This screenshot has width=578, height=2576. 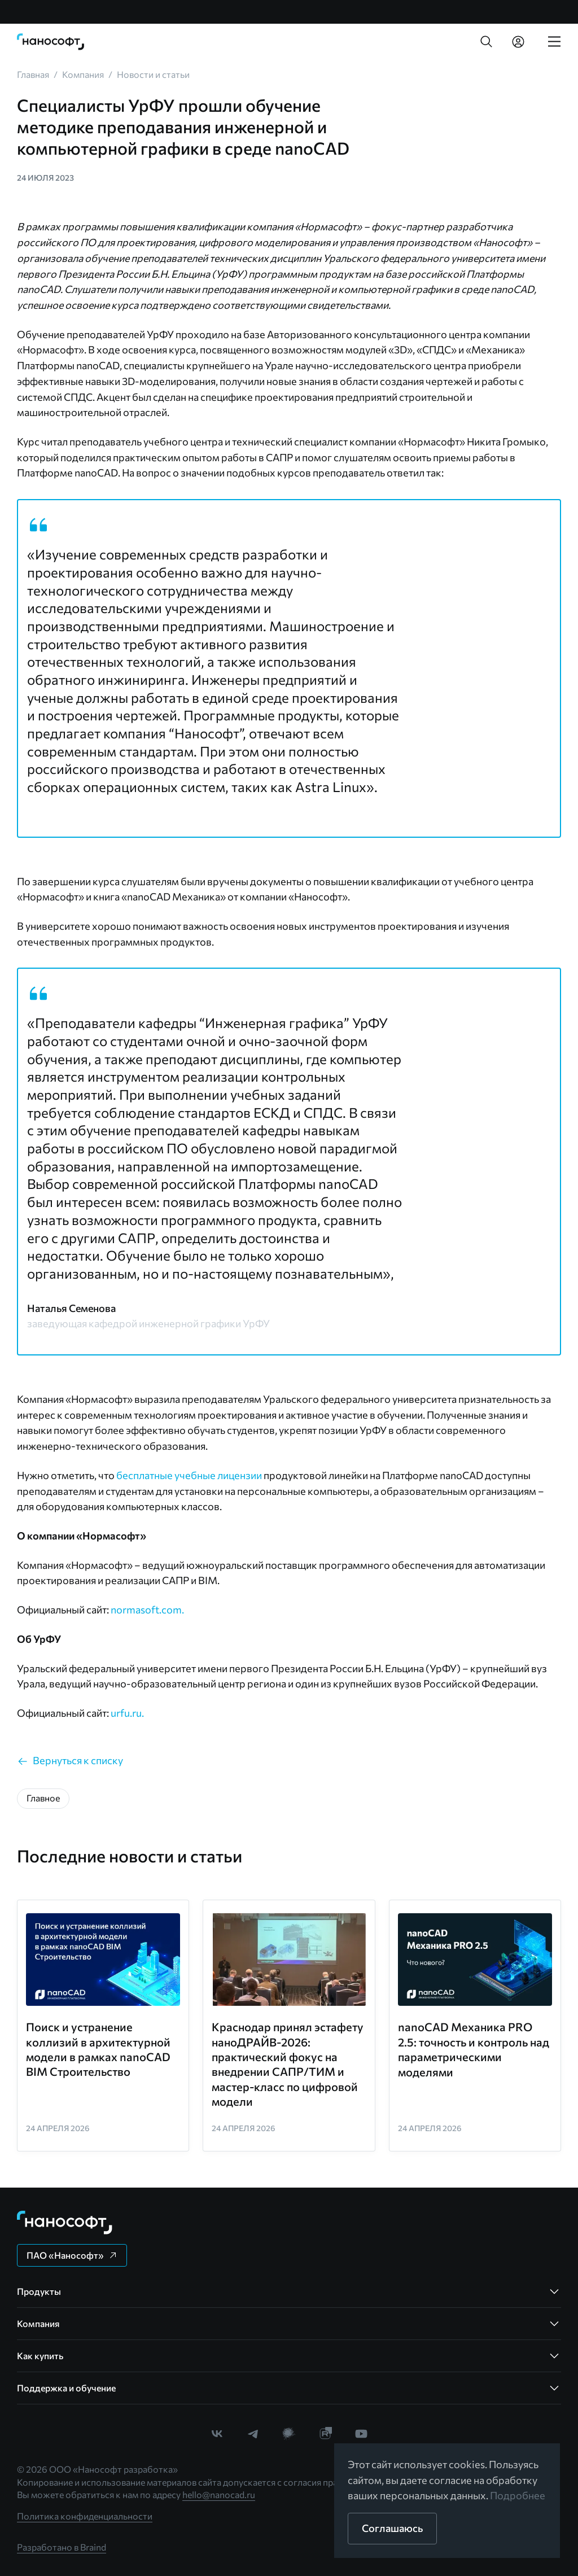 I want to click on Разработано в Braind [link], so click(x=61, y=2547).